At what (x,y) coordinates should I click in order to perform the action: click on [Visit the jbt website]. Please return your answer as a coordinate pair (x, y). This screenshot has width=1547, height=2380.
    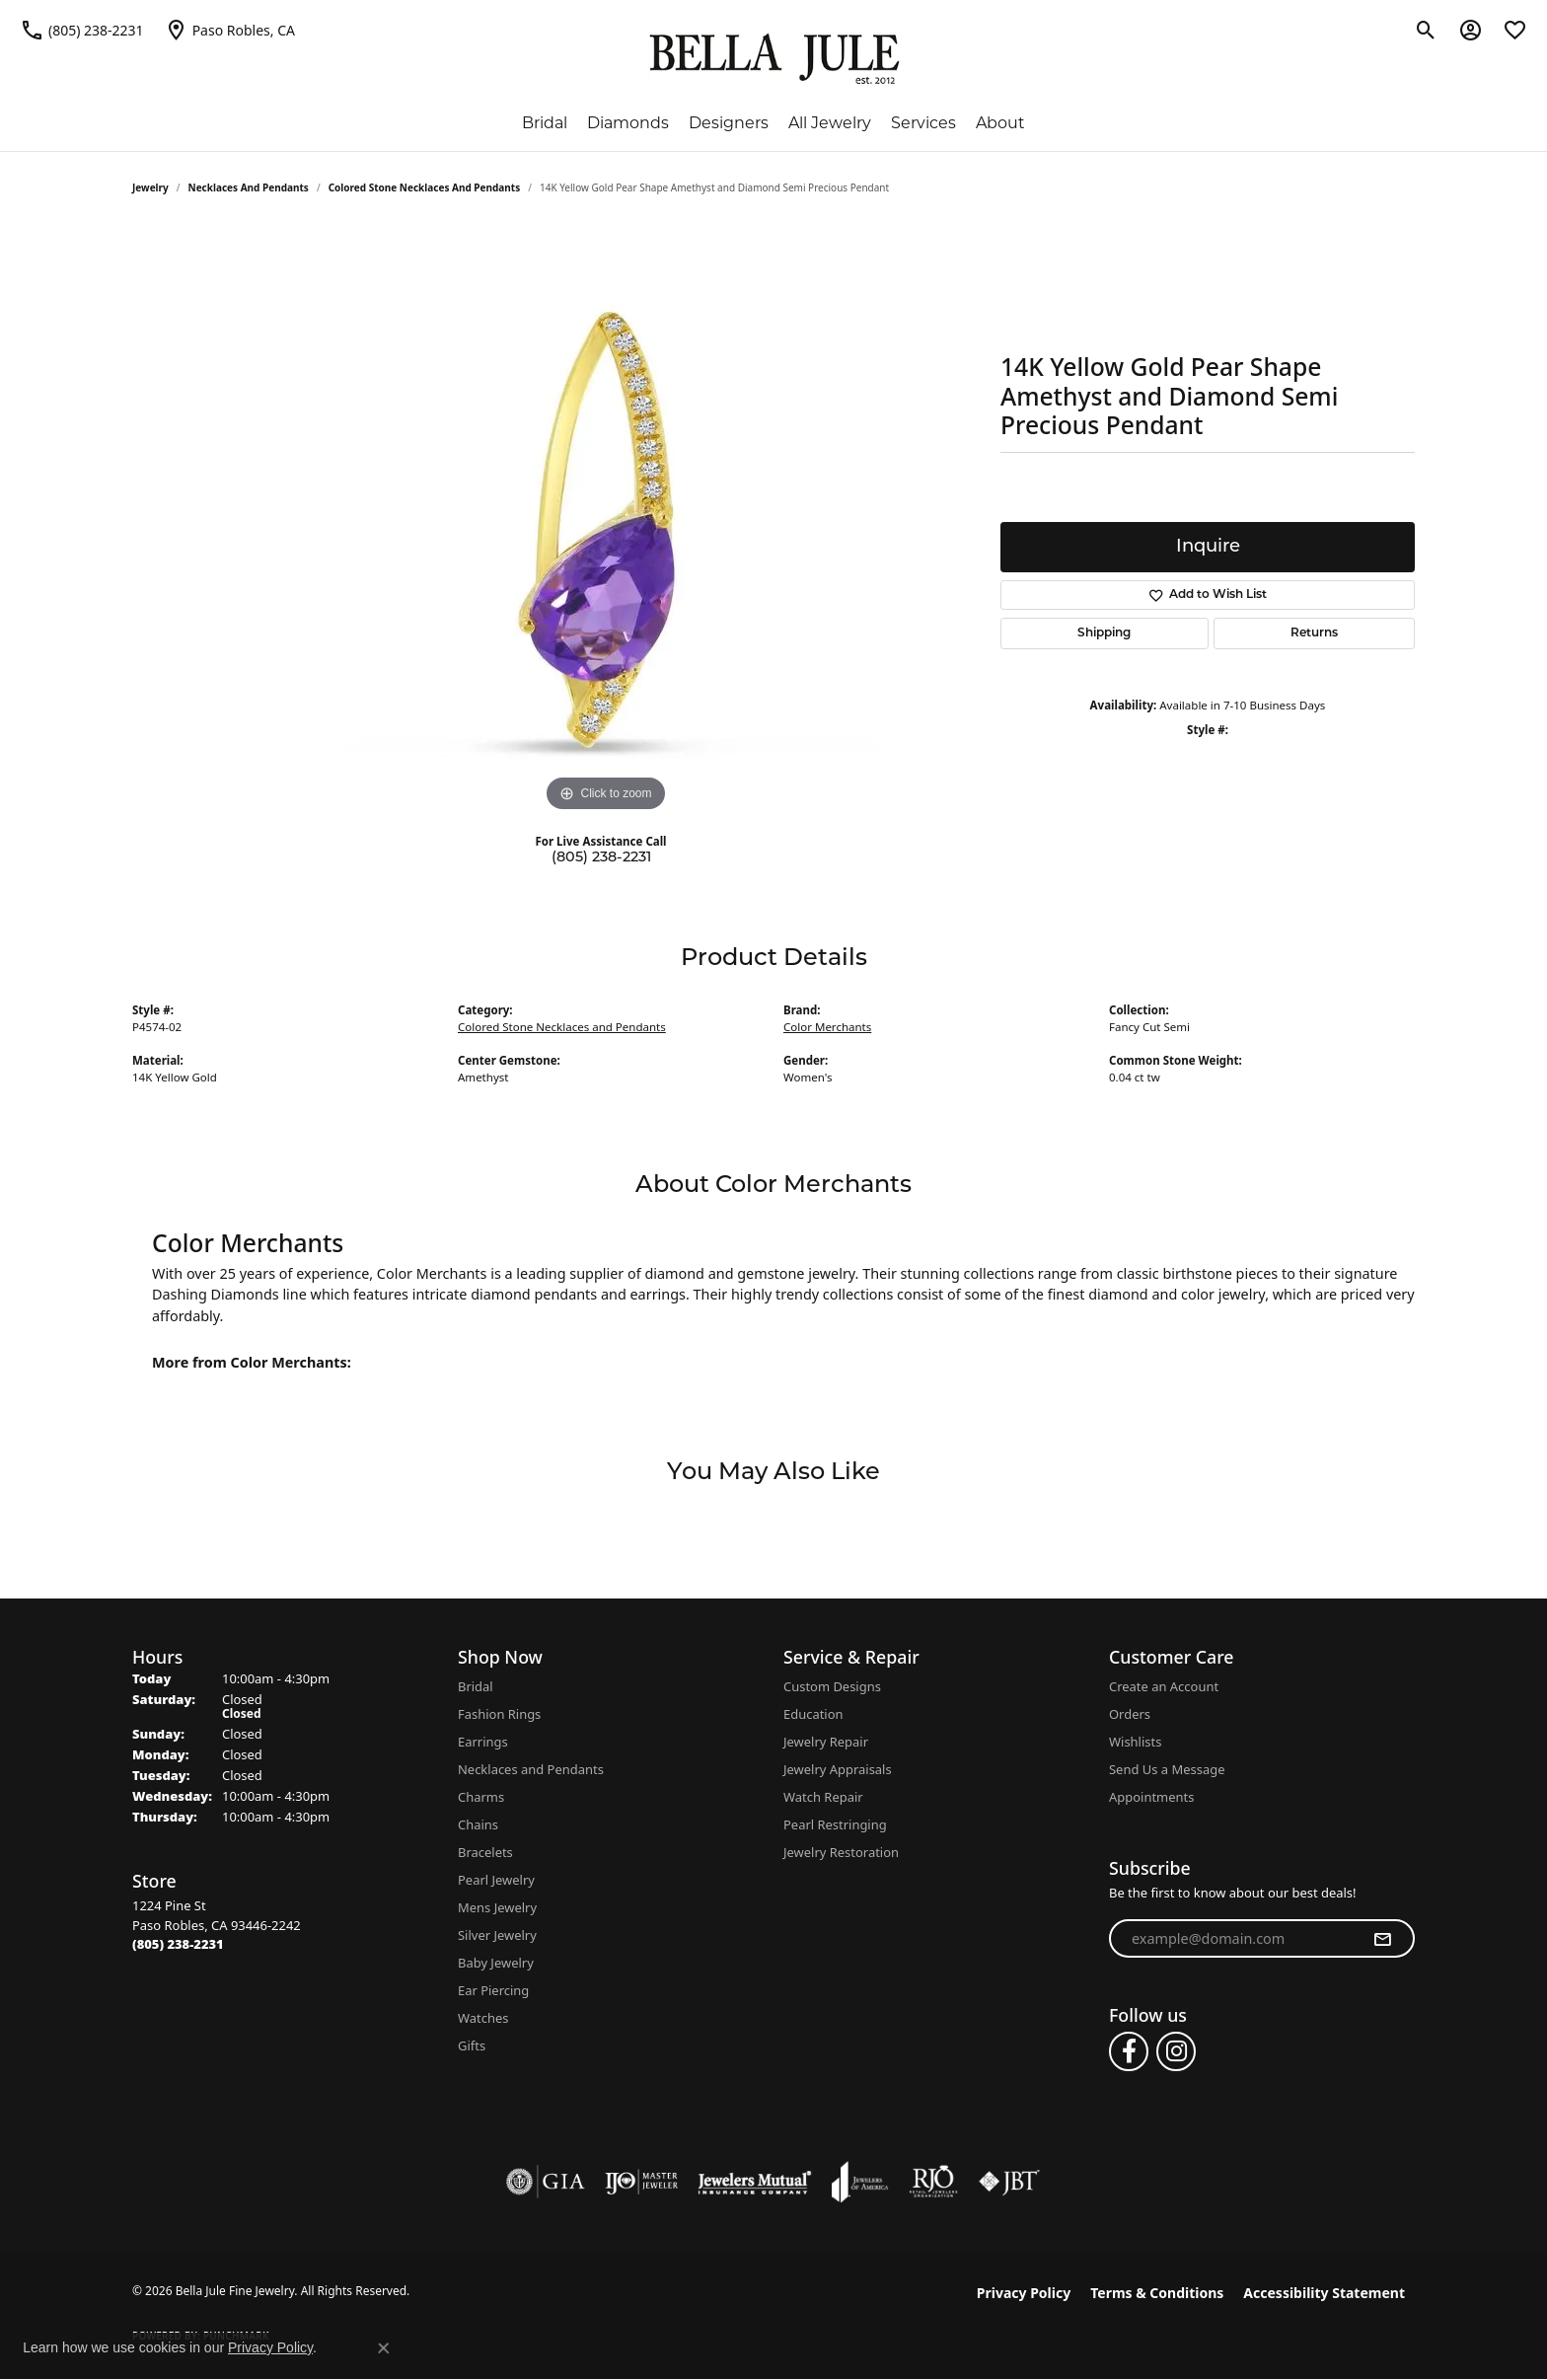
    Looking at the image, I should click on (1009, 2181).